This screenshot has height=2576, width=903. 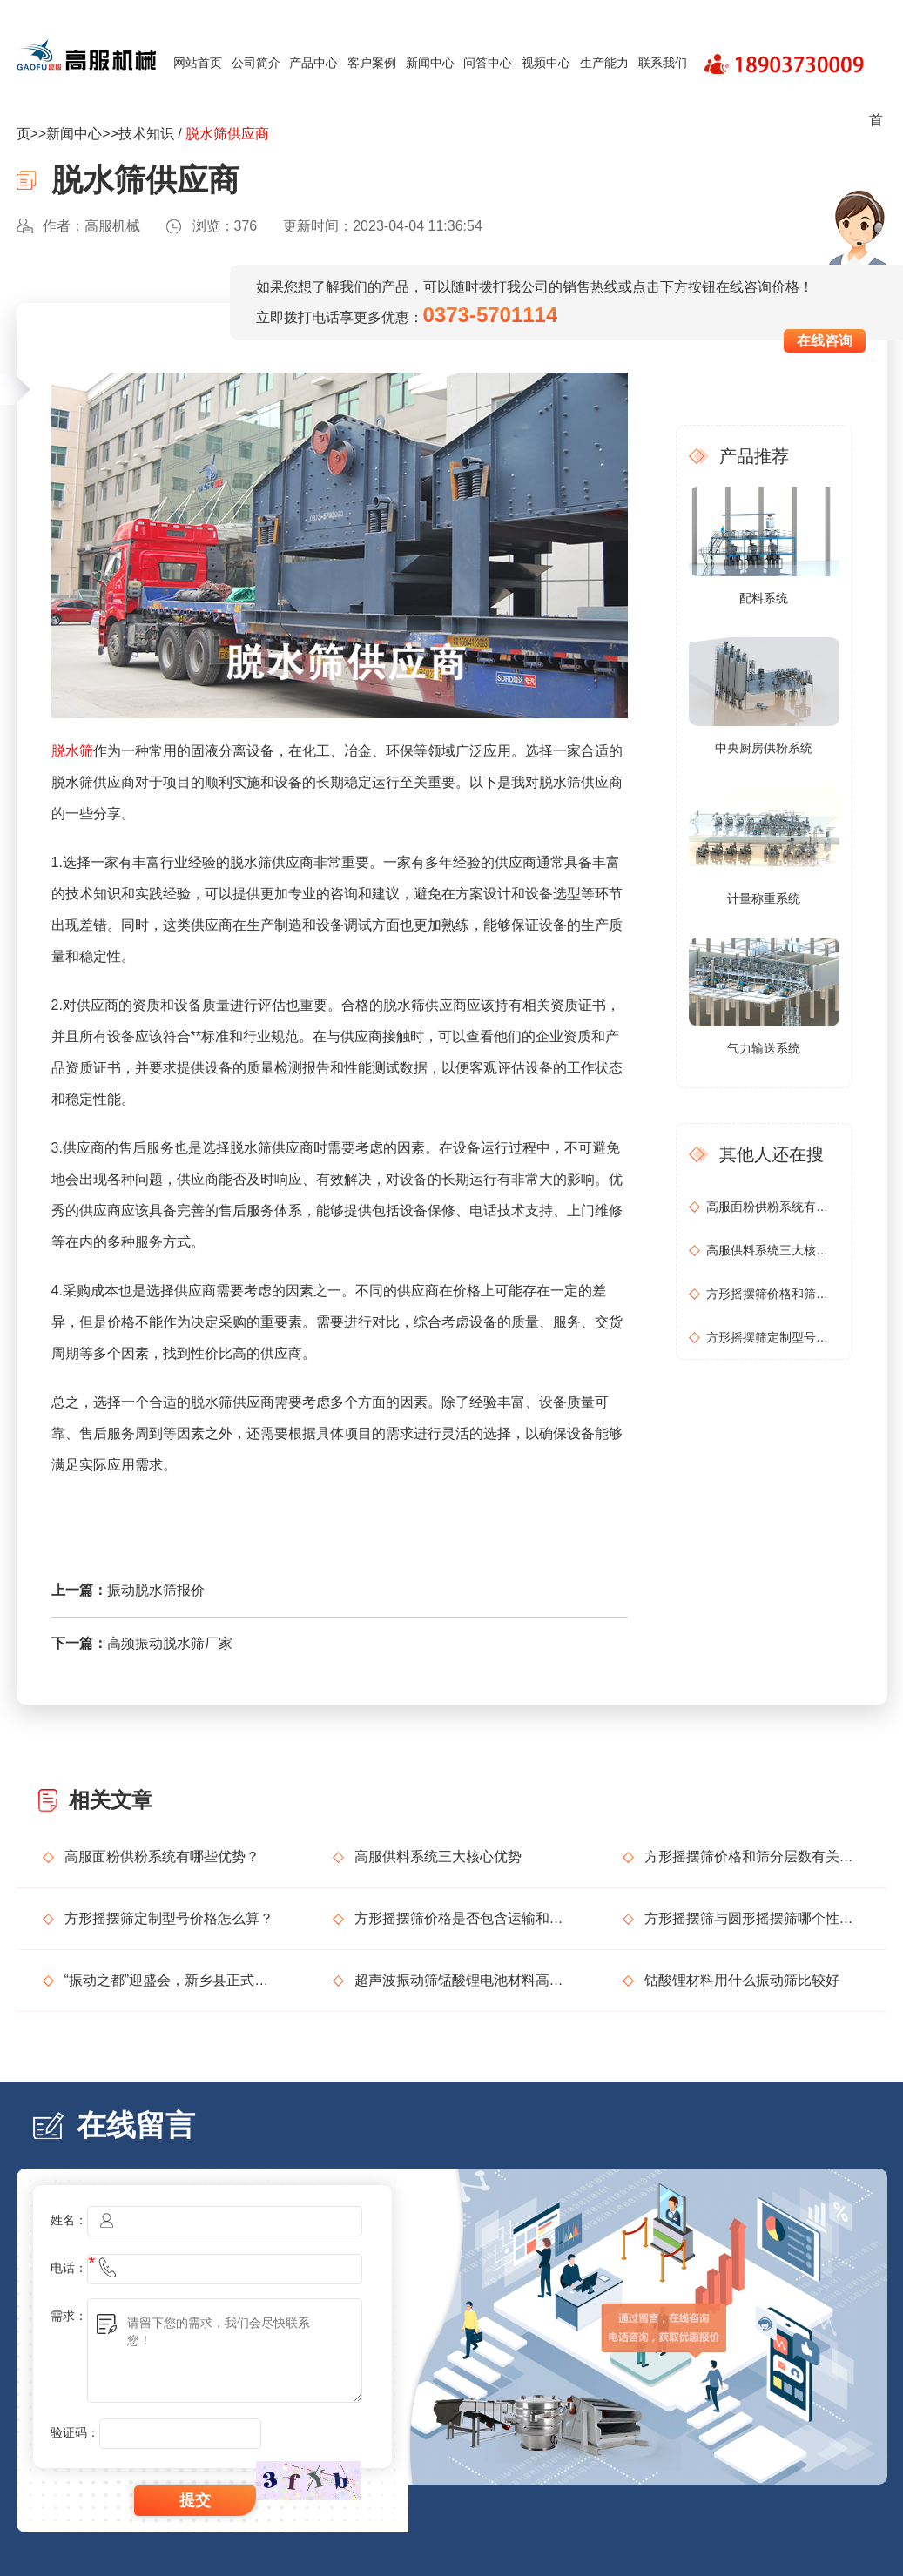 What do you see at coordinates (197, 63) in the screenshot?
I see `网站首页` at bounding box center [197, 63].